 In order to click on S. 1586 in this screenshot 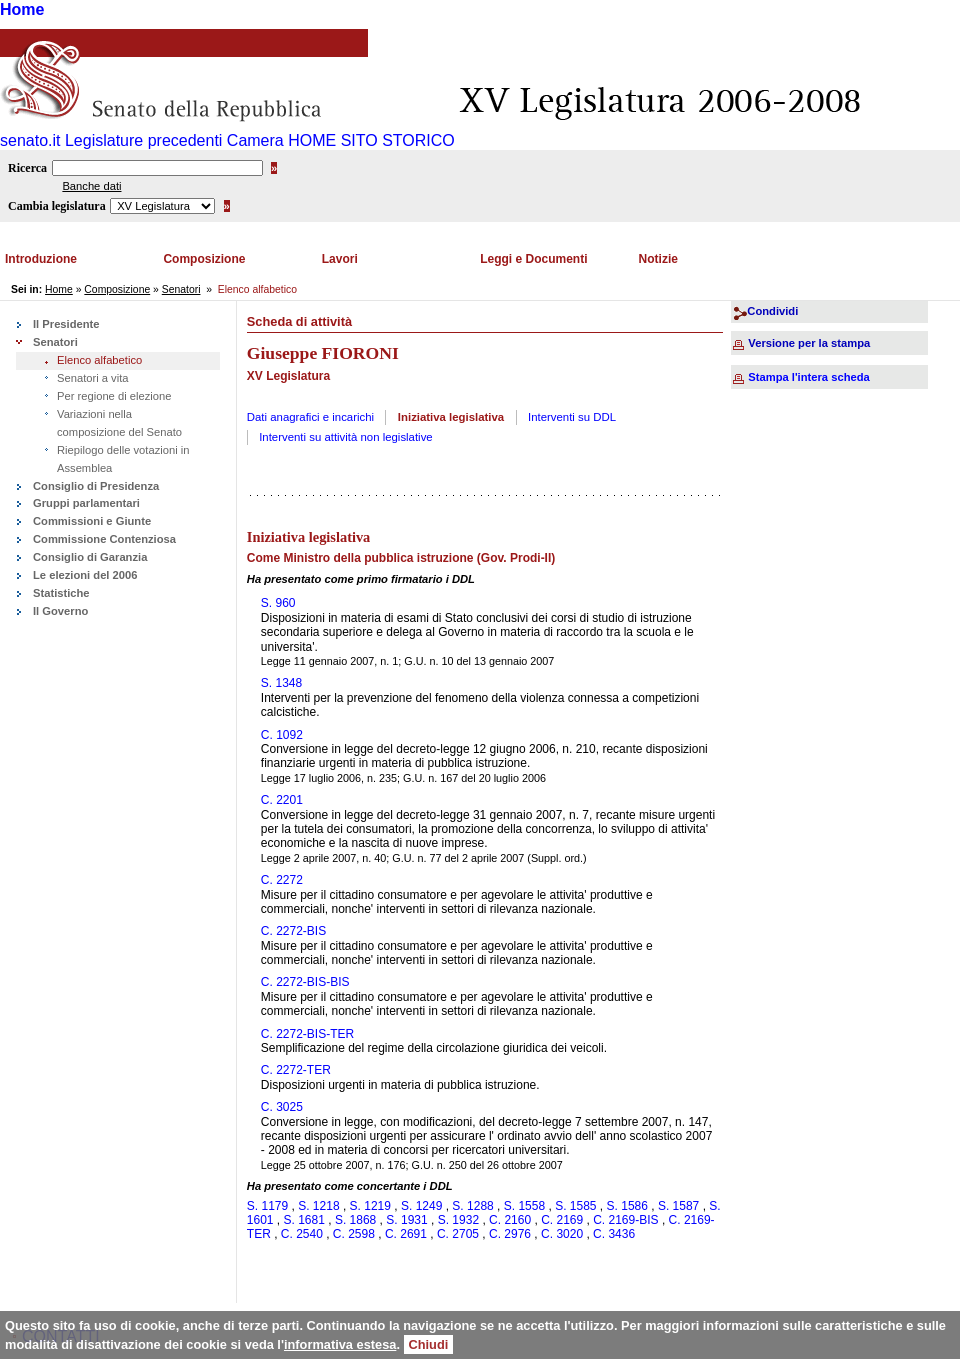, I will do `click(627, 1206)`.